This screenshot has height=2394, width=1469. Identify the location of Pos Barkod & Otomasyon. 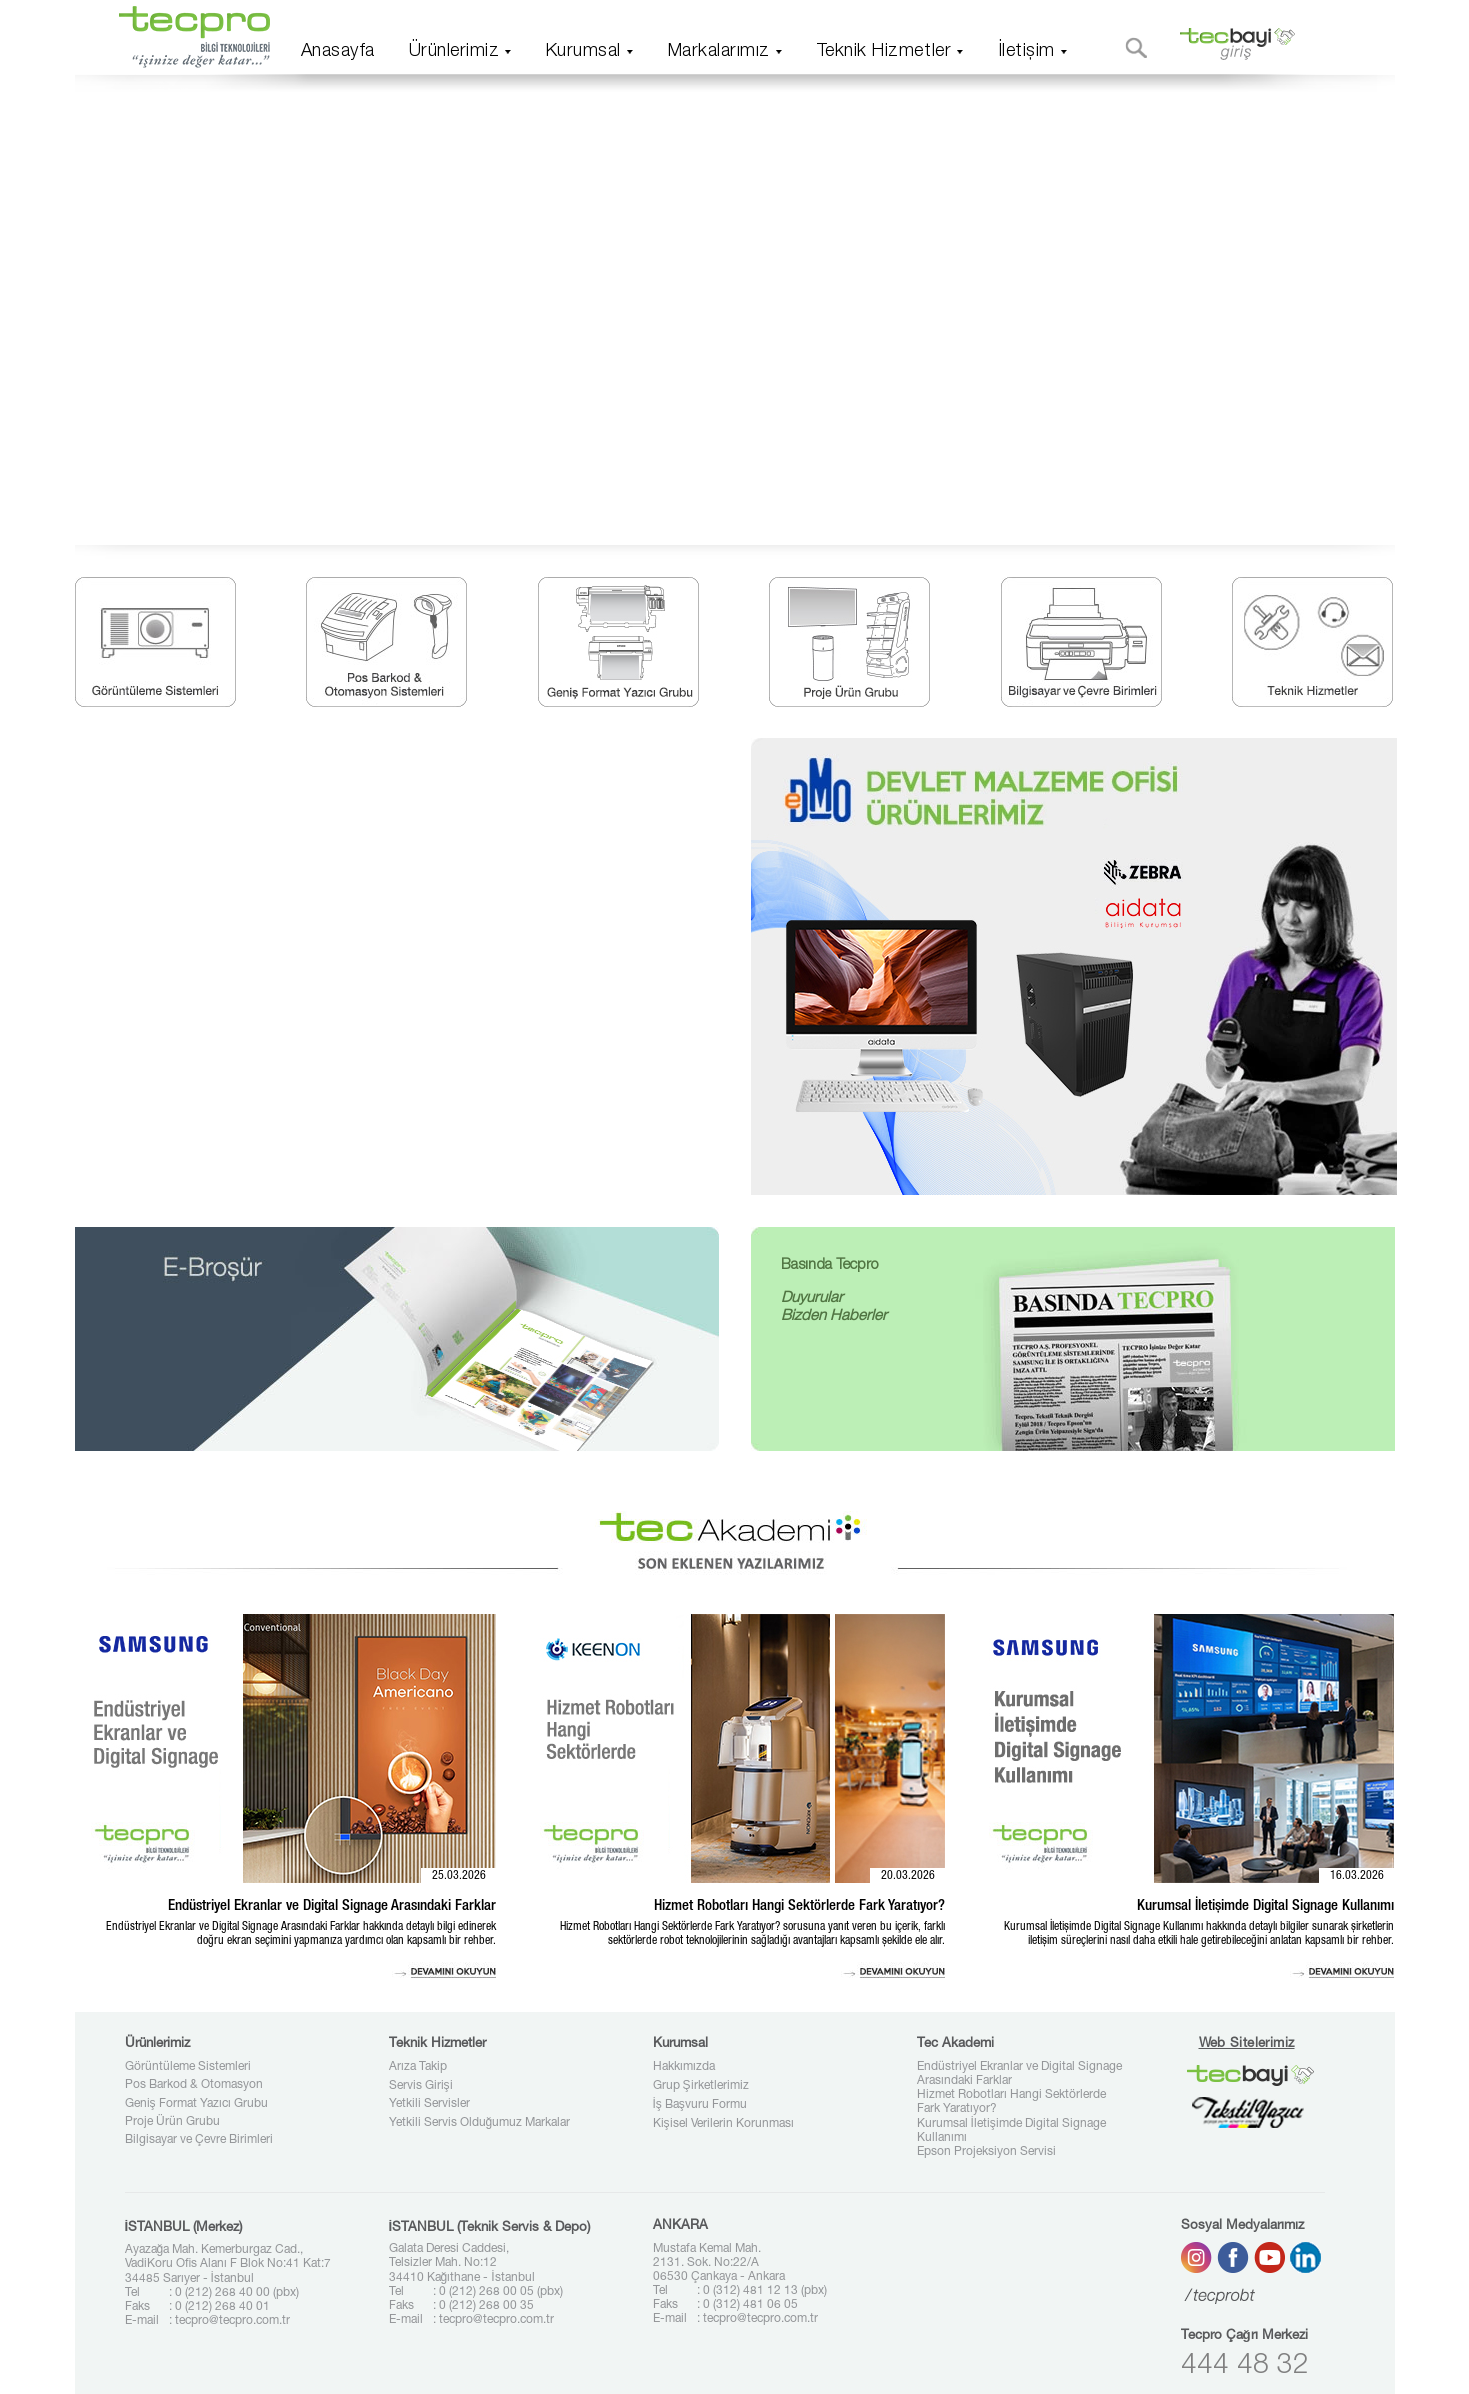
(194, 2085).